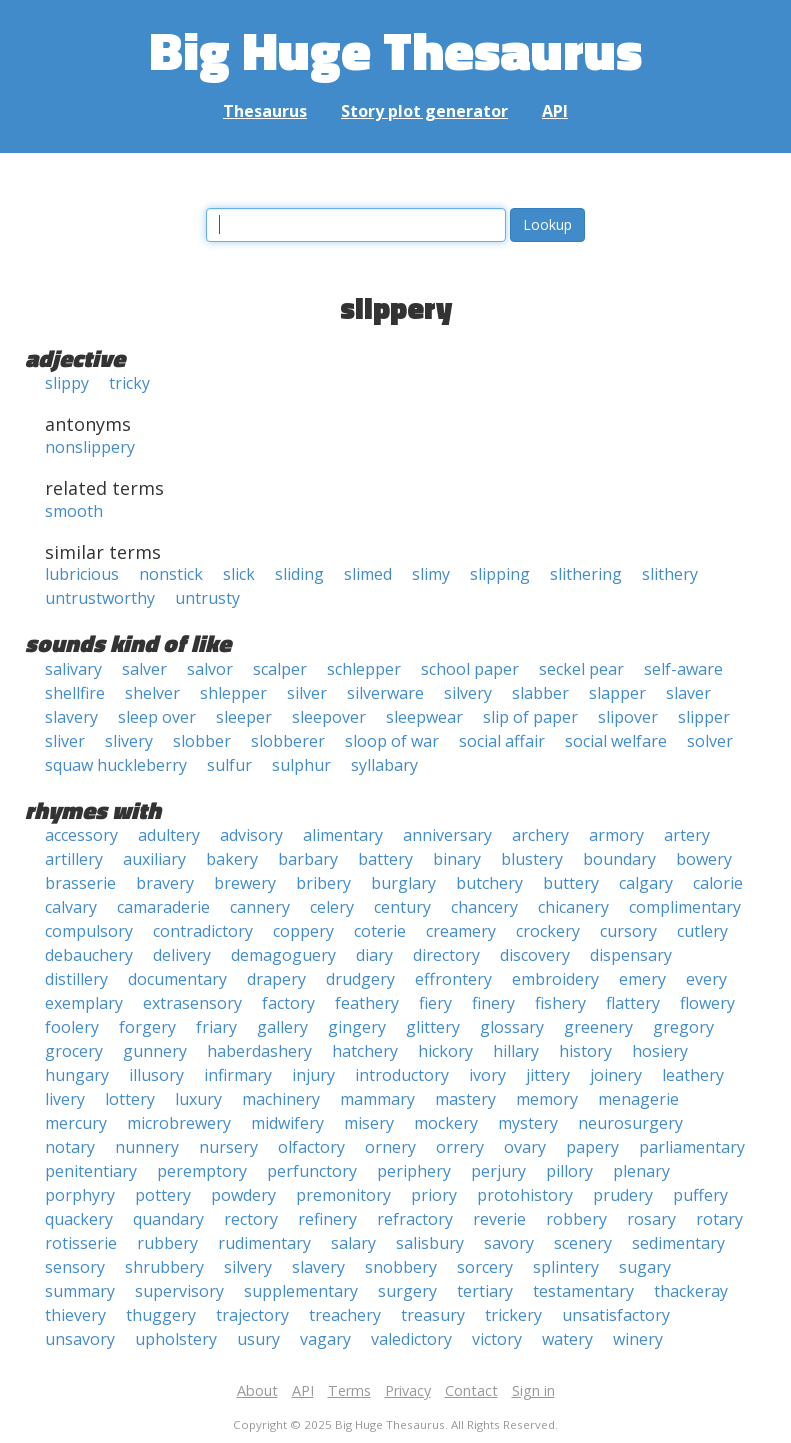 The height and width of the screenshot is (1443, 791). I want to click on jittery, so click(548, 1075).